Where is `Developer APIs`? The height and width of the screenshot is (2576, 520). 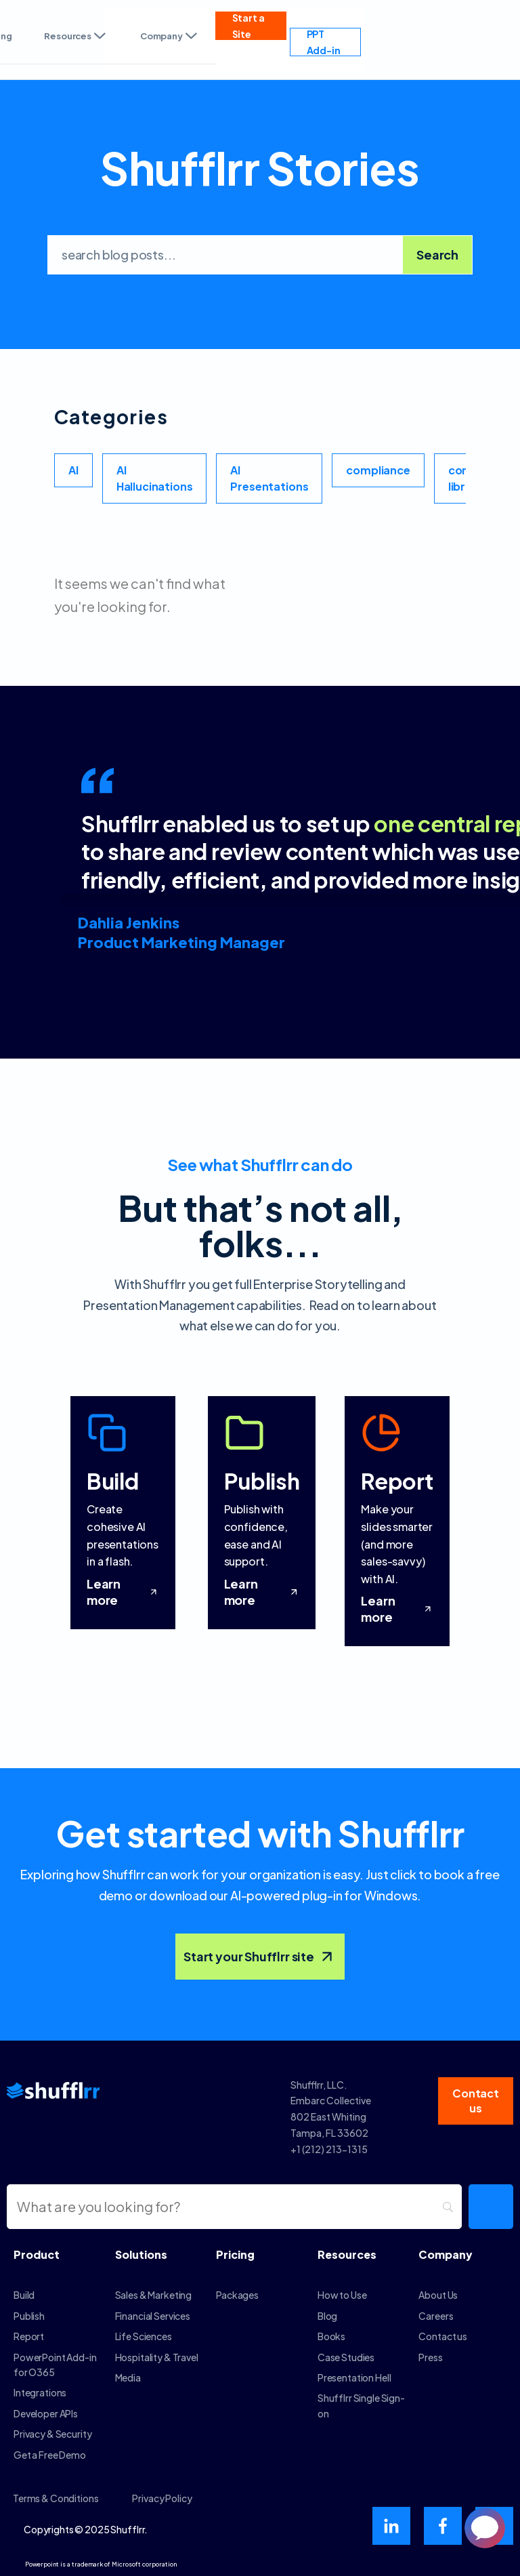
Developer APIs is located at coordinates (46, 2413).